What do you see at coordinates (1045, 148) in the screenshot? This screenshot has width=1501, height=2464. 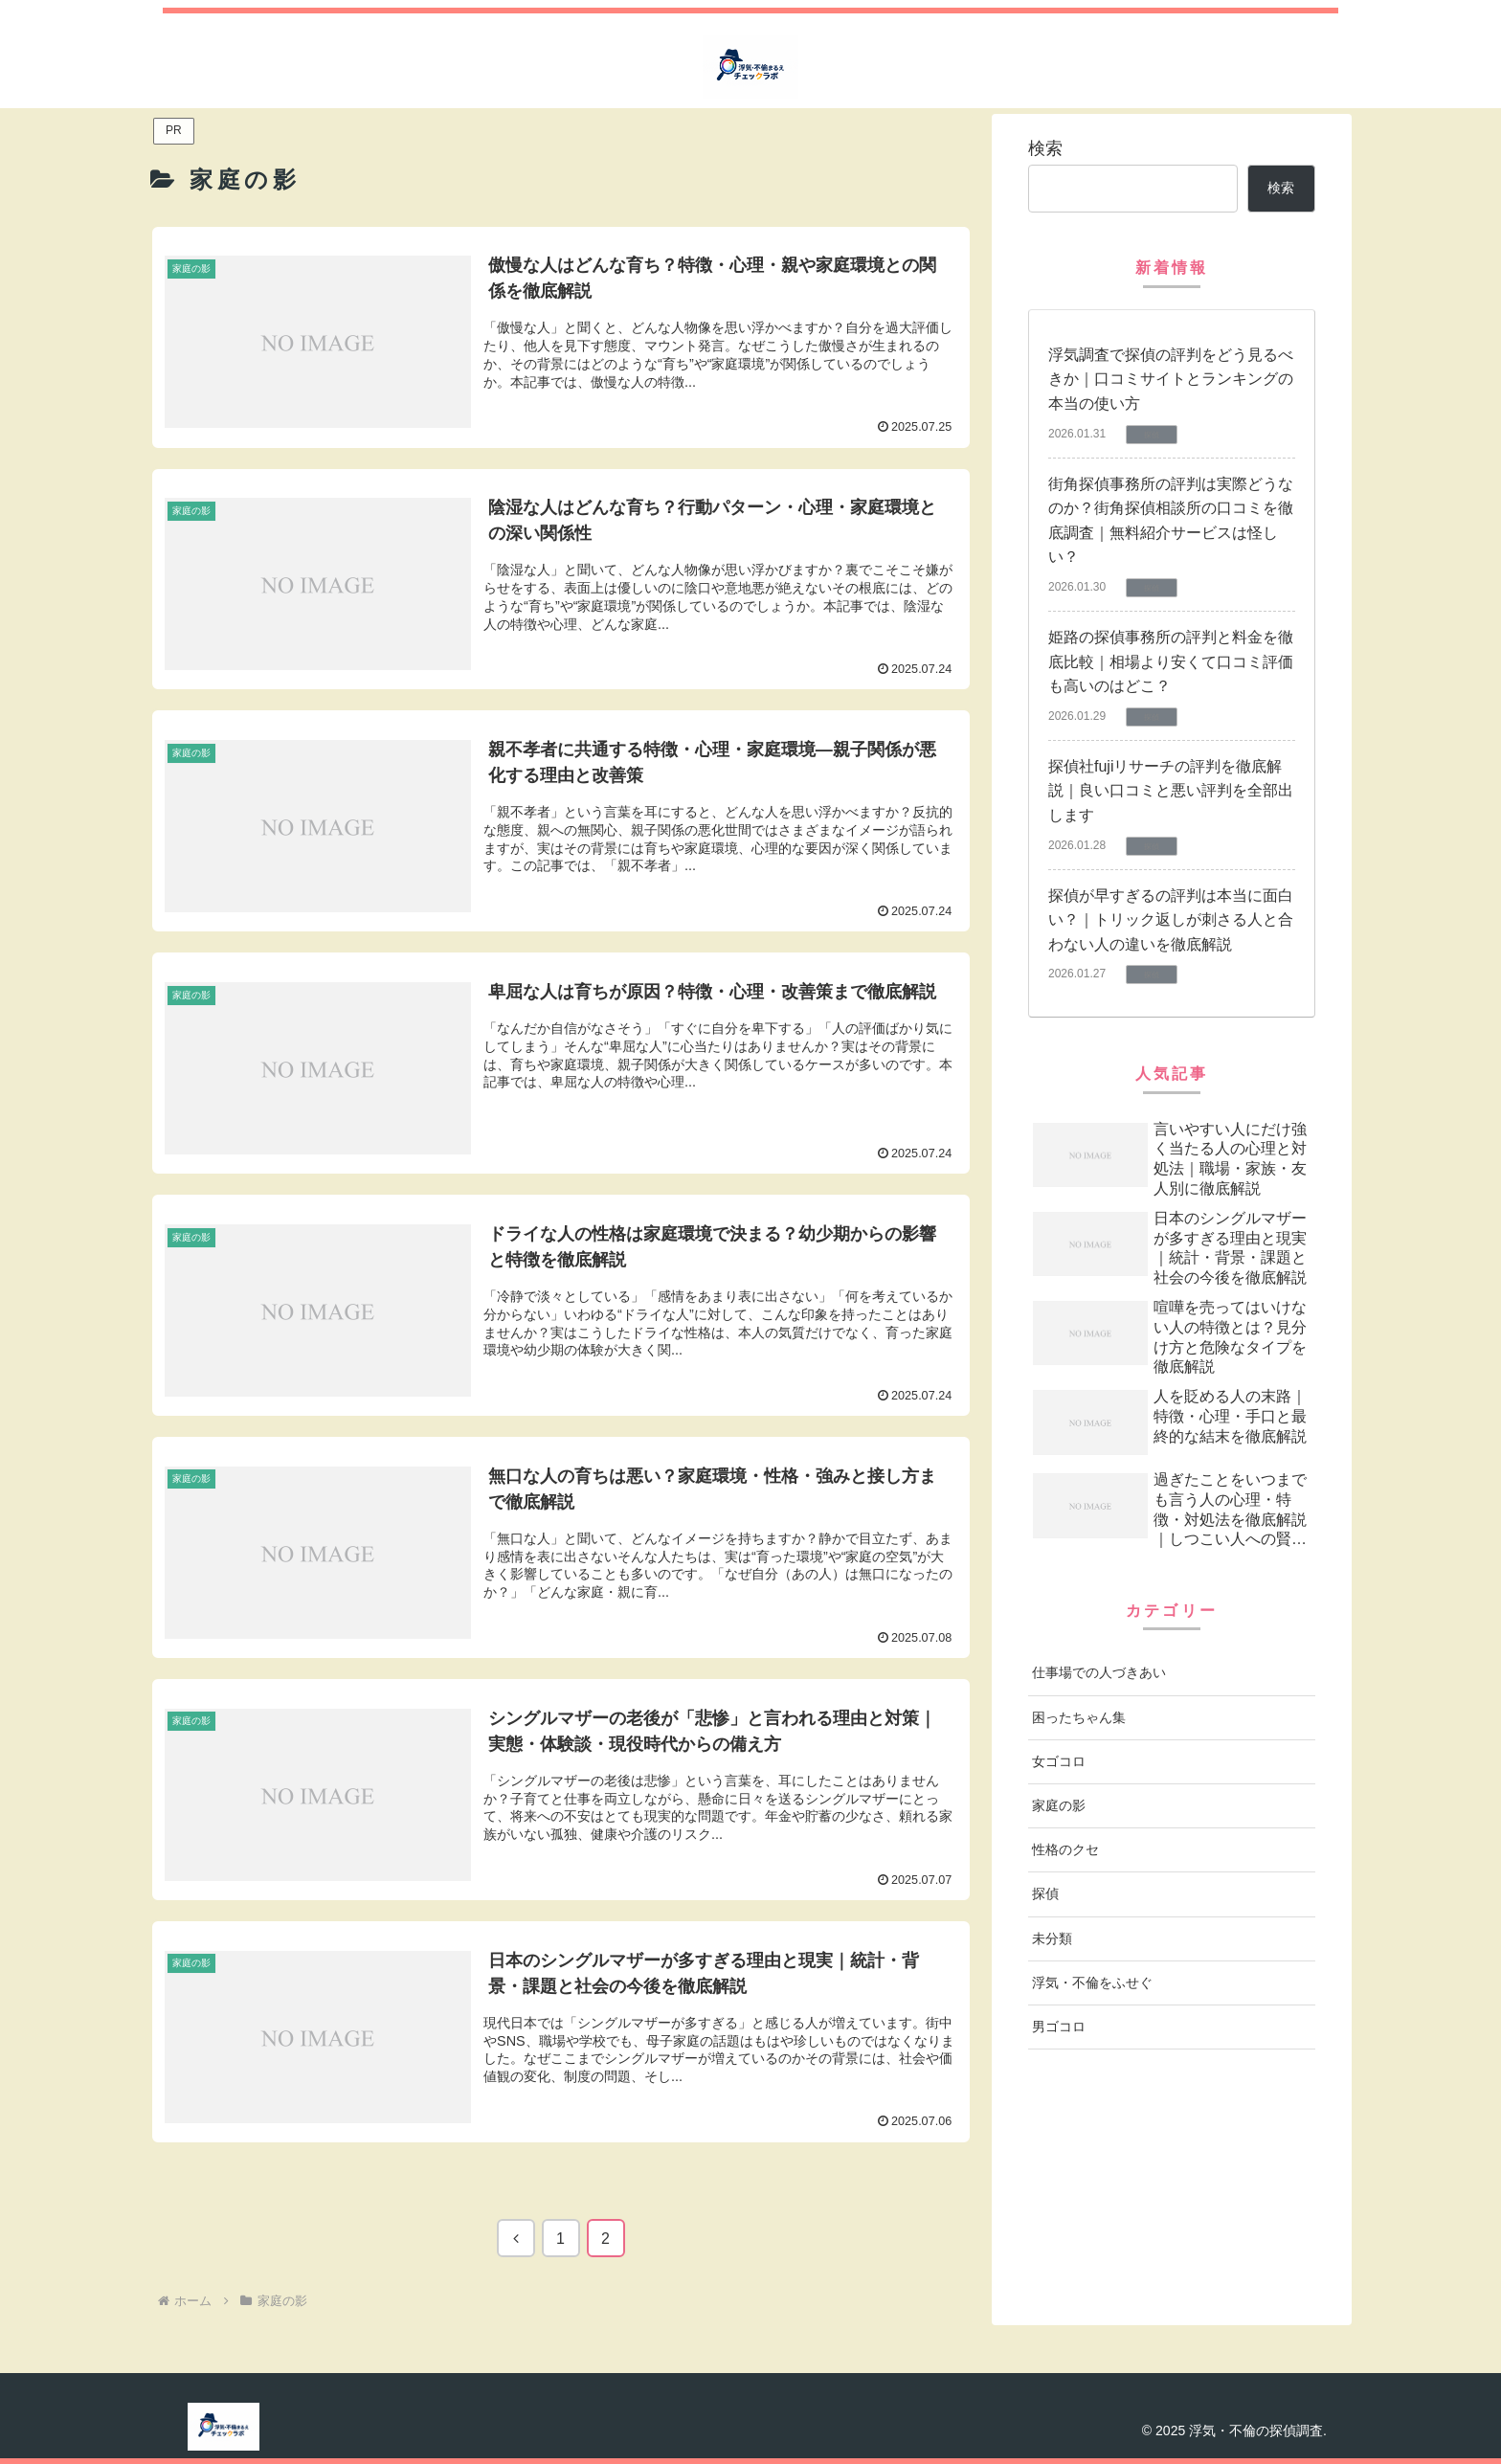 I see `検索` at bounding box center [1045, 148].